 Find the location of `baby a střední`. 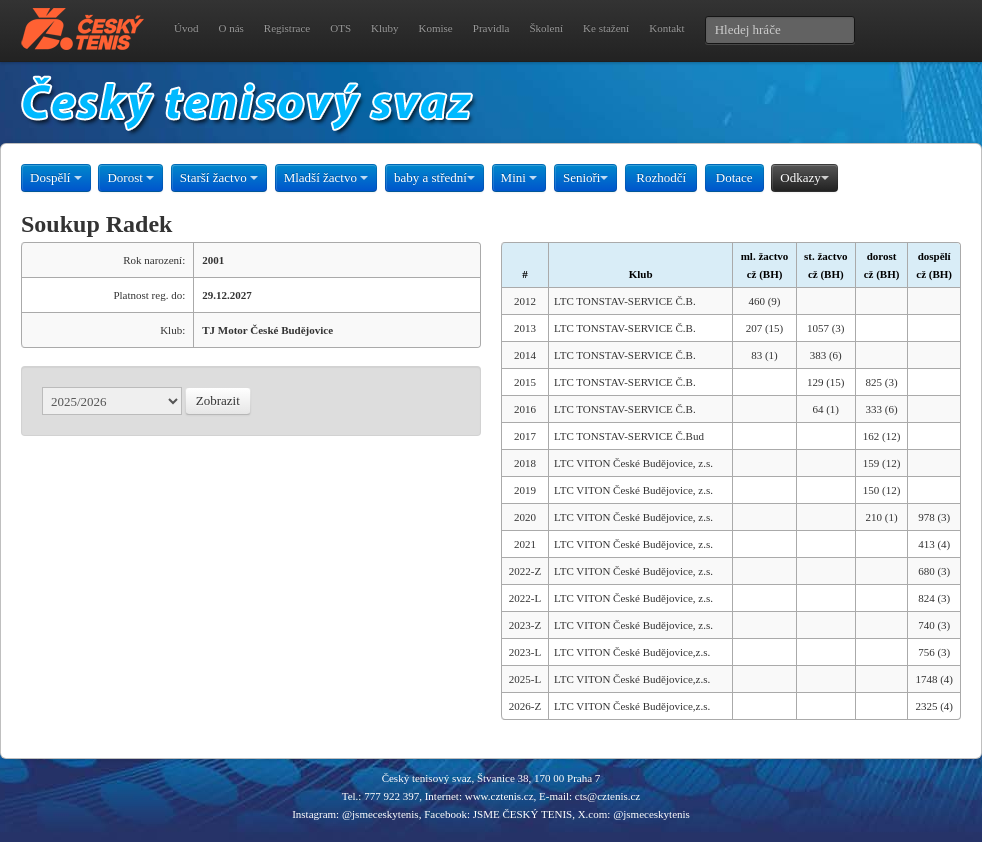

baby a střední is located at coordinates (434, 177).